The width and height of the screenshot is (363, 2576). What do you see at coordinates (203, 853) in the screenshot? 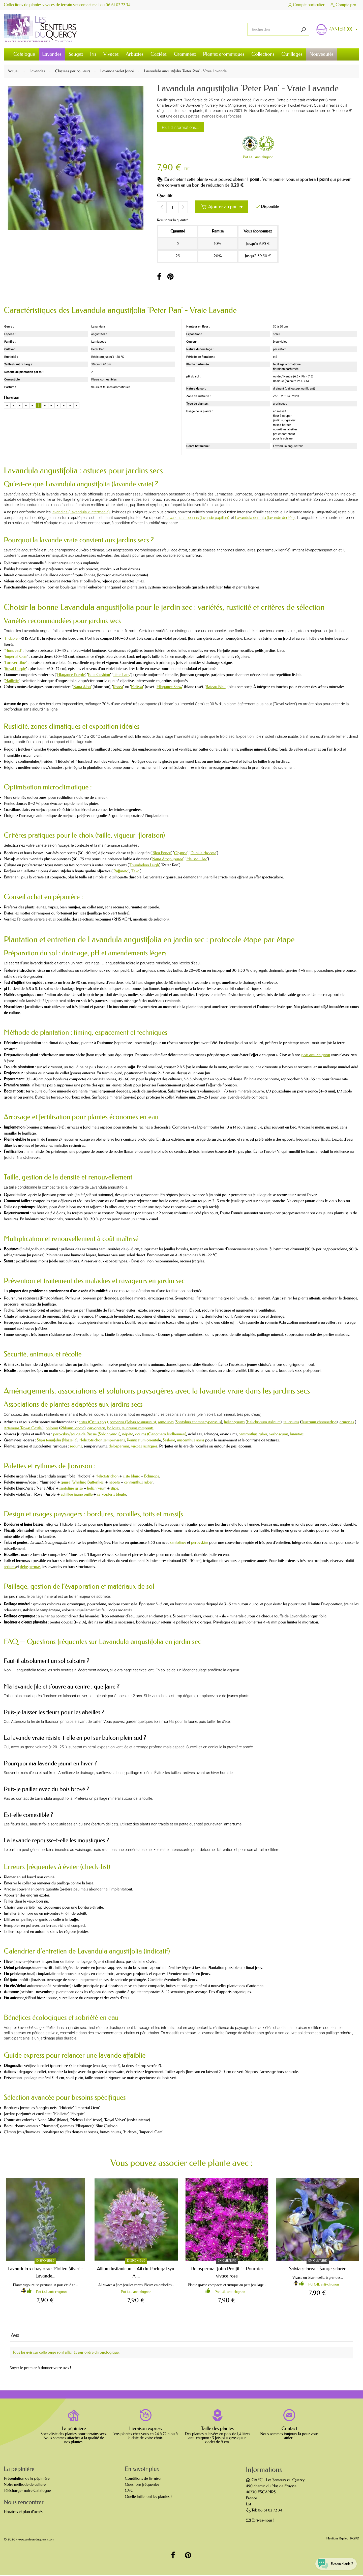
I see `Dunkle Hidcote` at bounding box center [203, 853].